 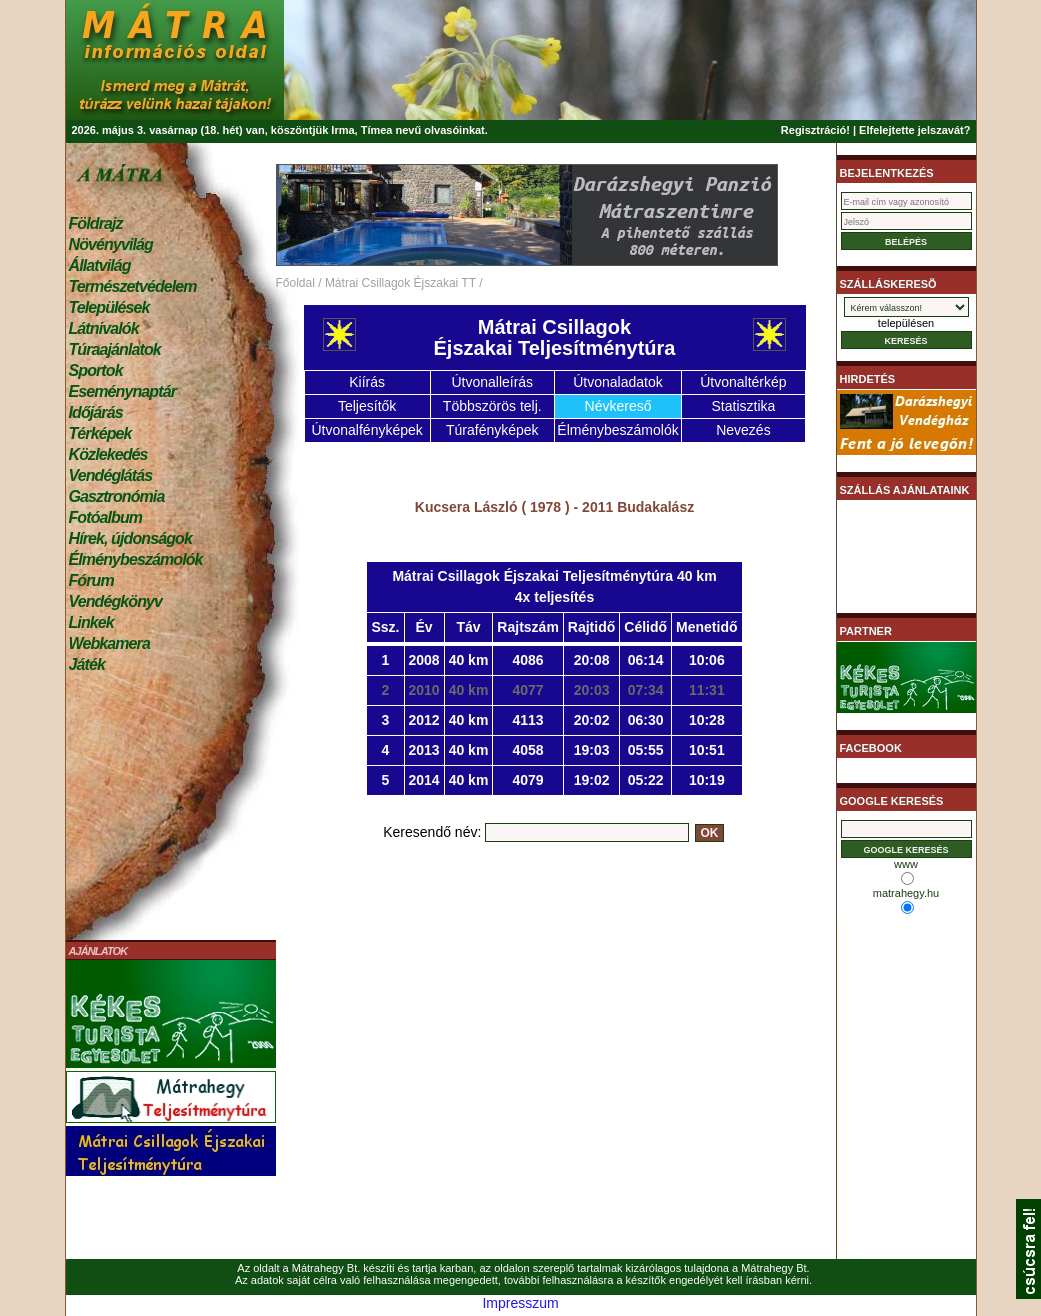 What do you see at coordinates (111, 475) in the screenshot?
I see `Vendéglátás` at bounding box center [111, 475].